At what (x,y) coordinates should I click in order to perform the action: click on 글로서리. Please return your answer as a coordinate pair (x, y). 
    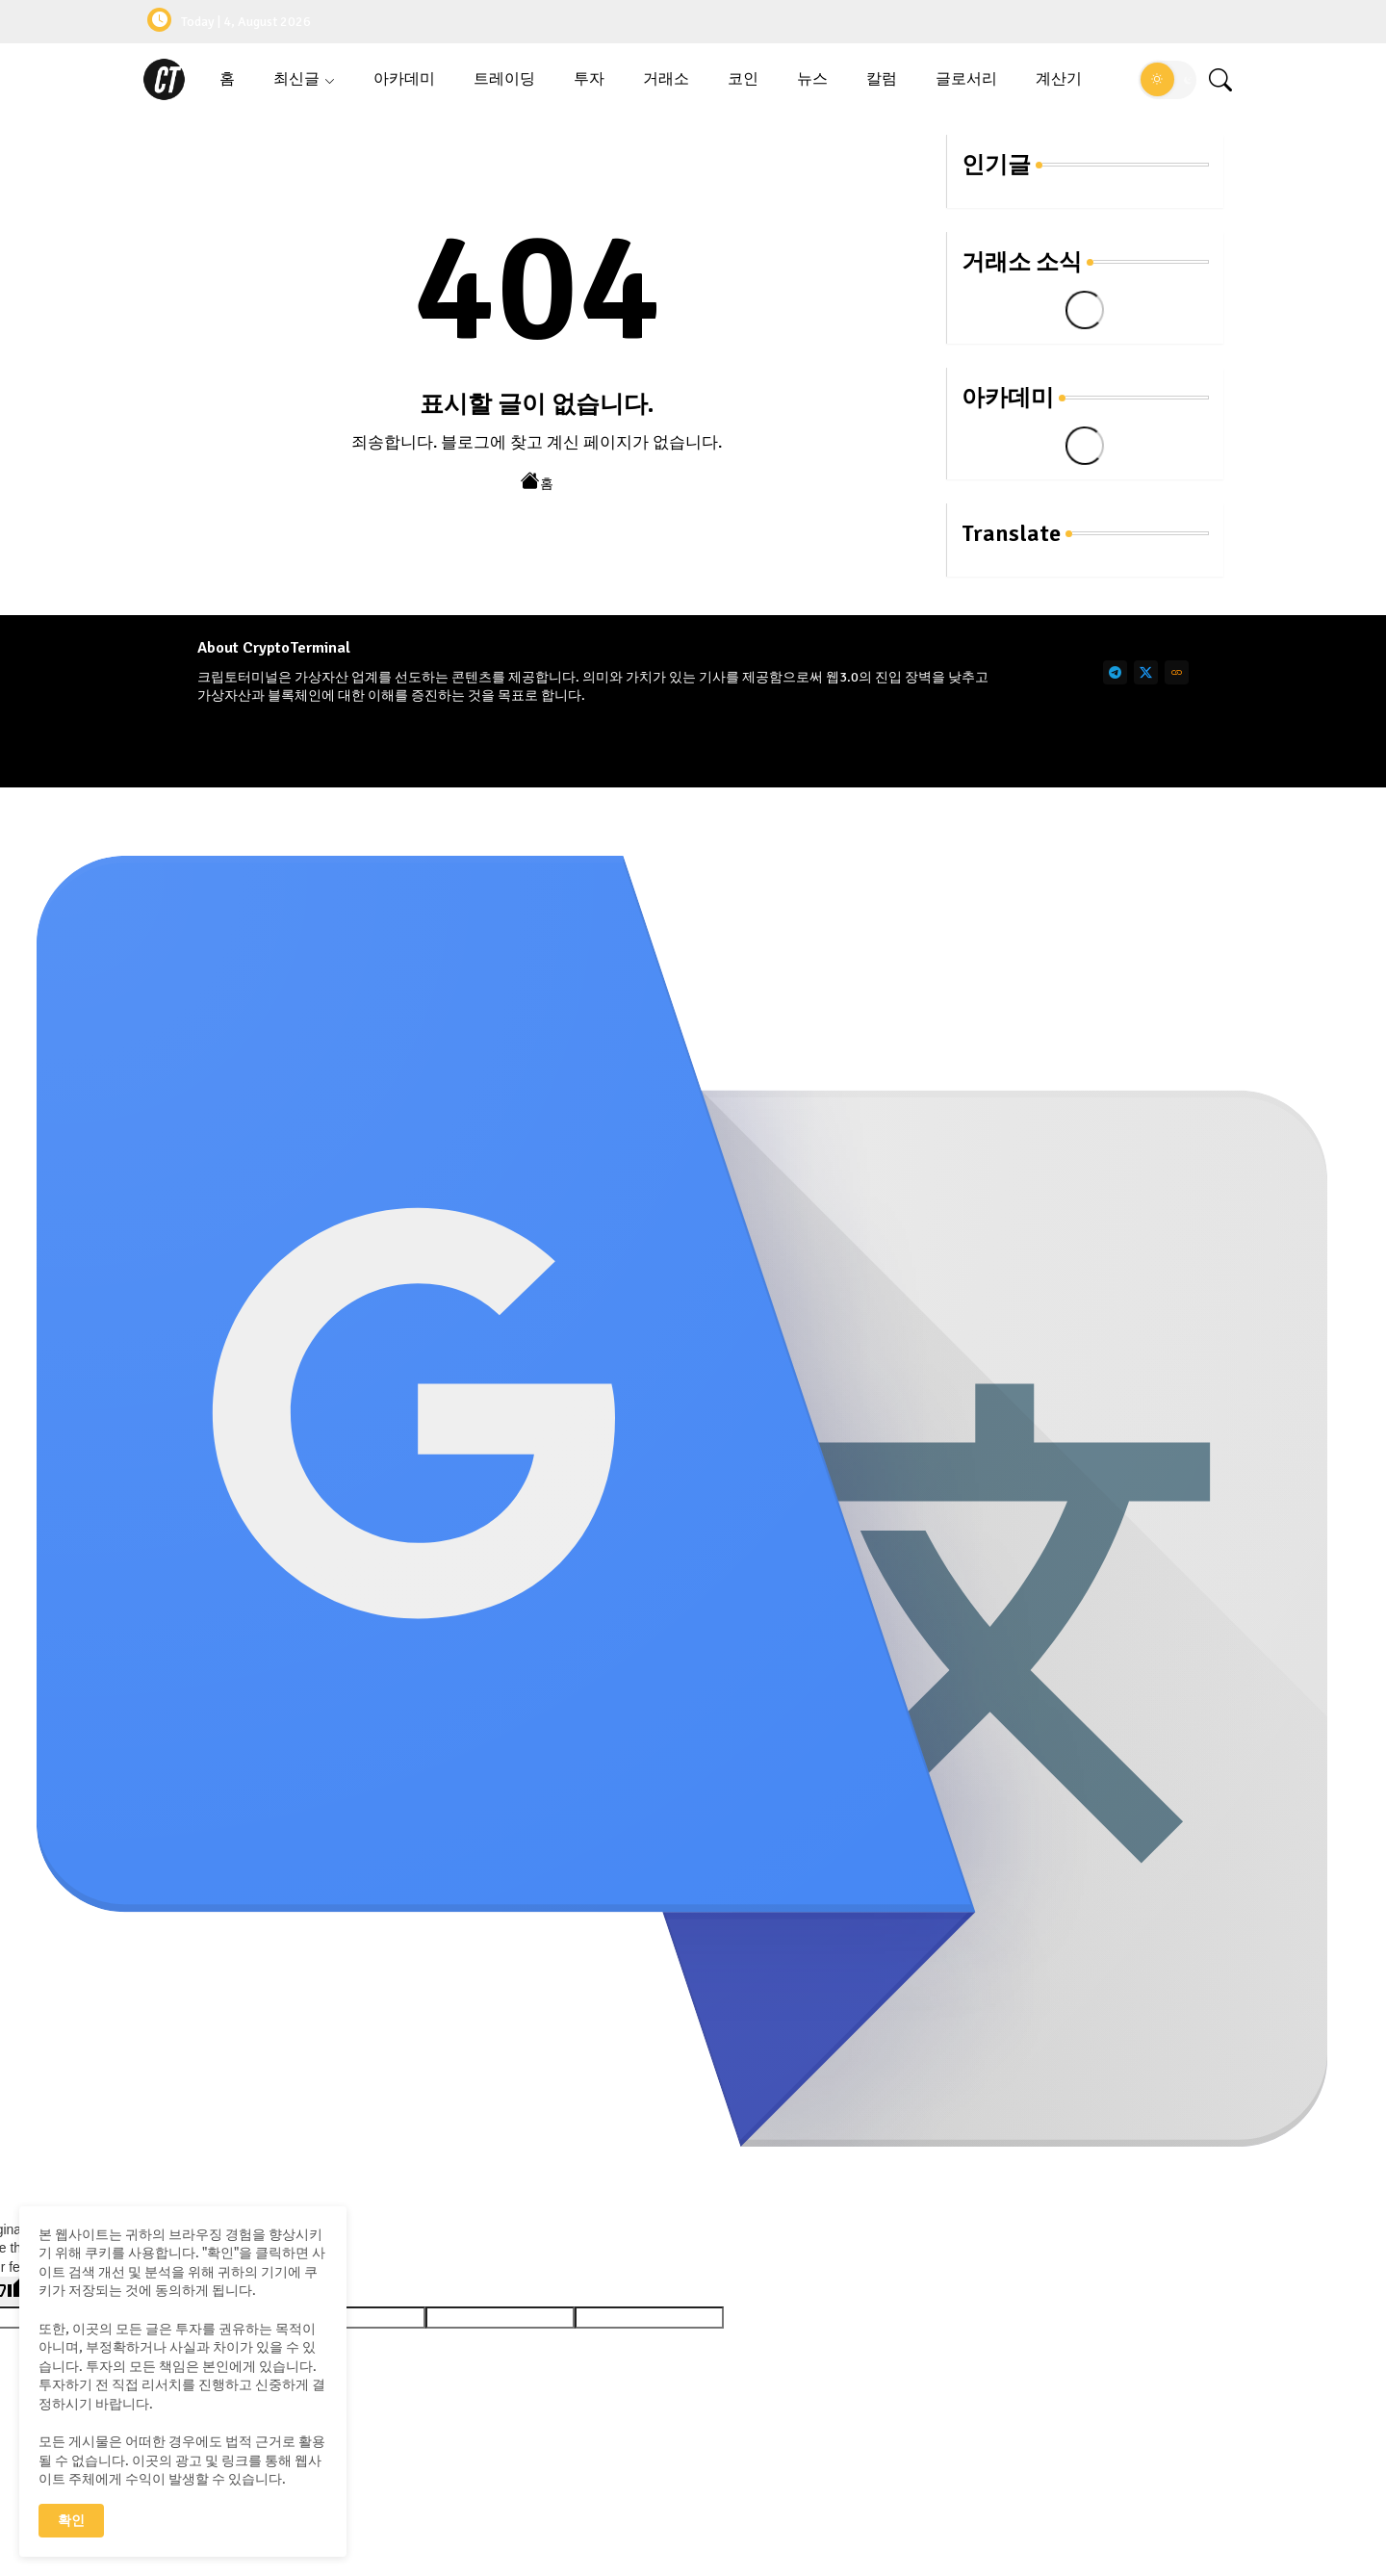
    Looking at the image, I should click on (966, 79).